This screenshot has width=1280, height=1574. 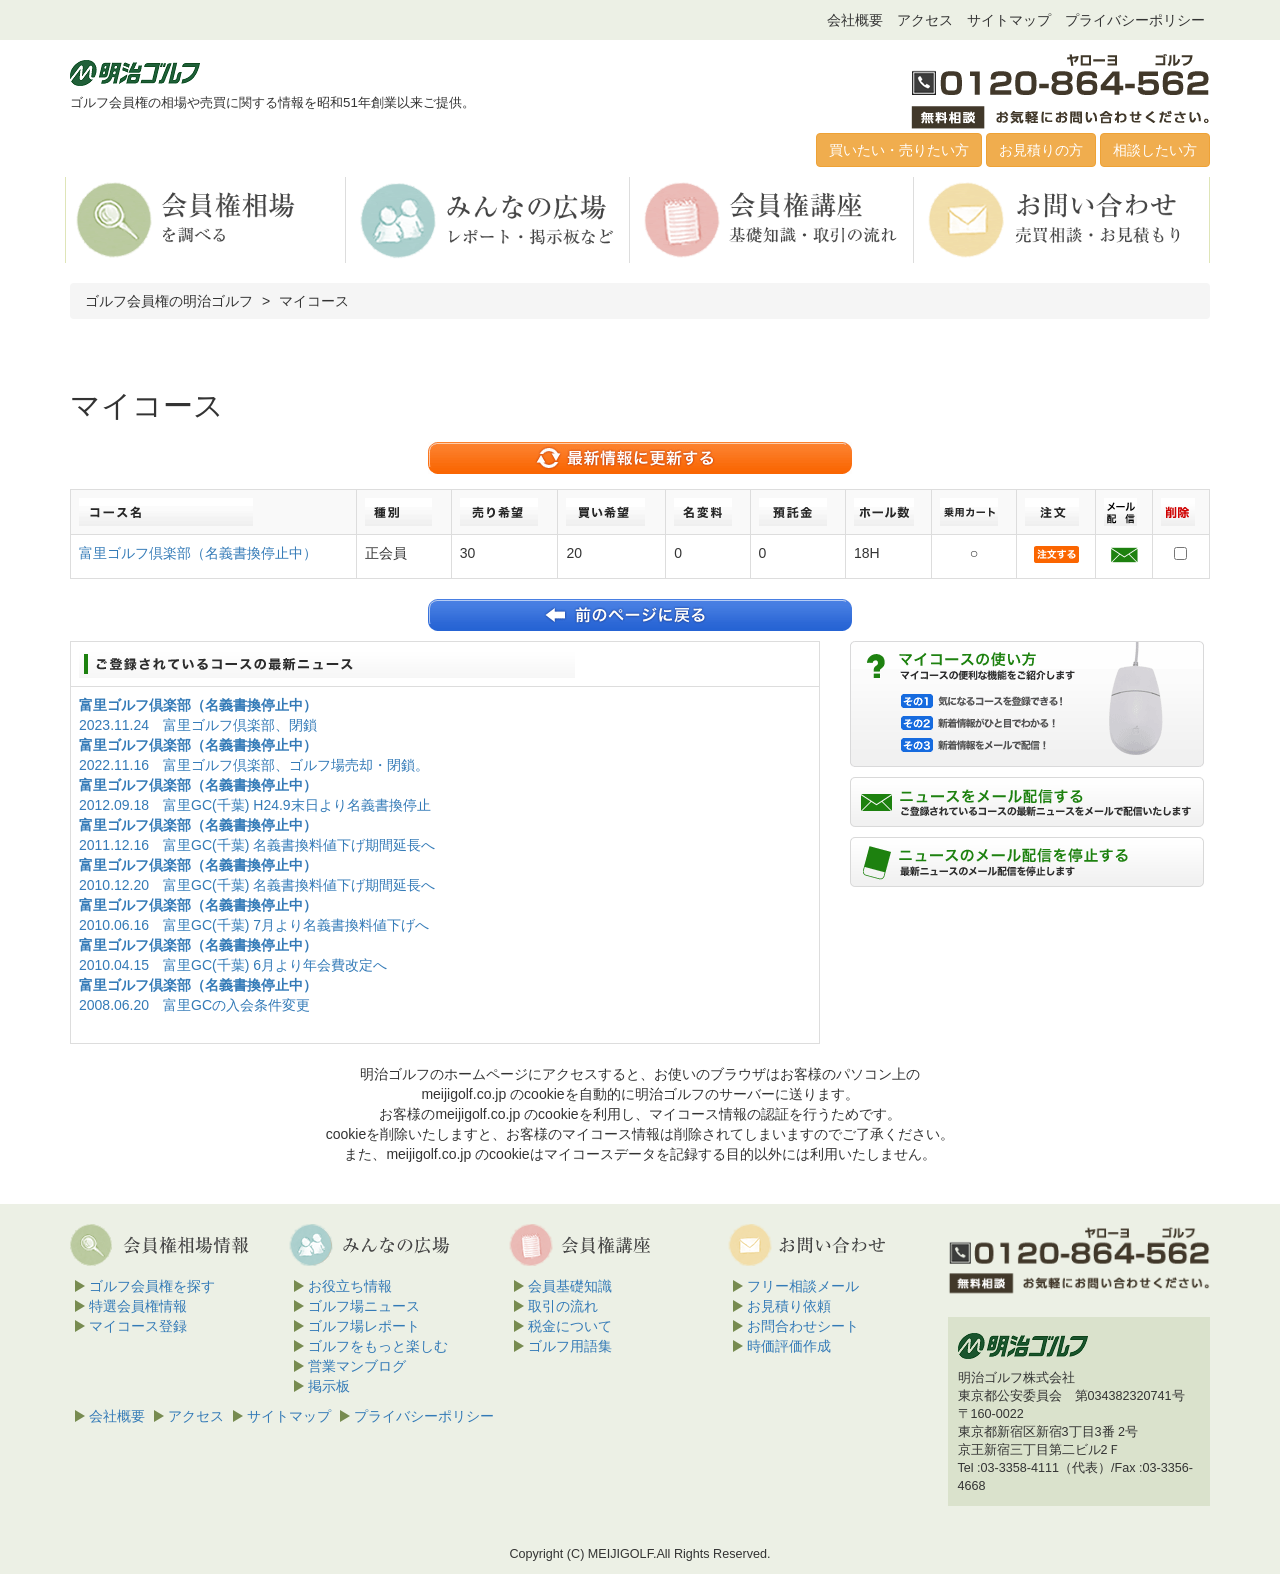 What do you see at coordinates (378, 1346) in the screenshot?
I see `ゴルフをもっと楽しむ` at bounding box center [378, 1346].